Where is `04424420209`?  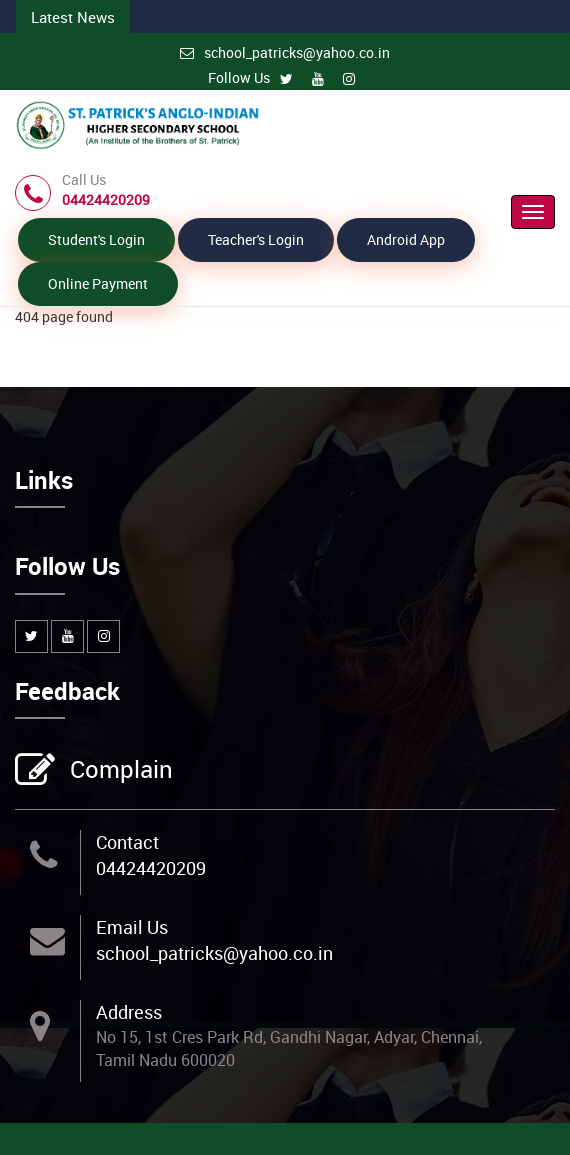 04424420209 is located at coordinates (151, 868).